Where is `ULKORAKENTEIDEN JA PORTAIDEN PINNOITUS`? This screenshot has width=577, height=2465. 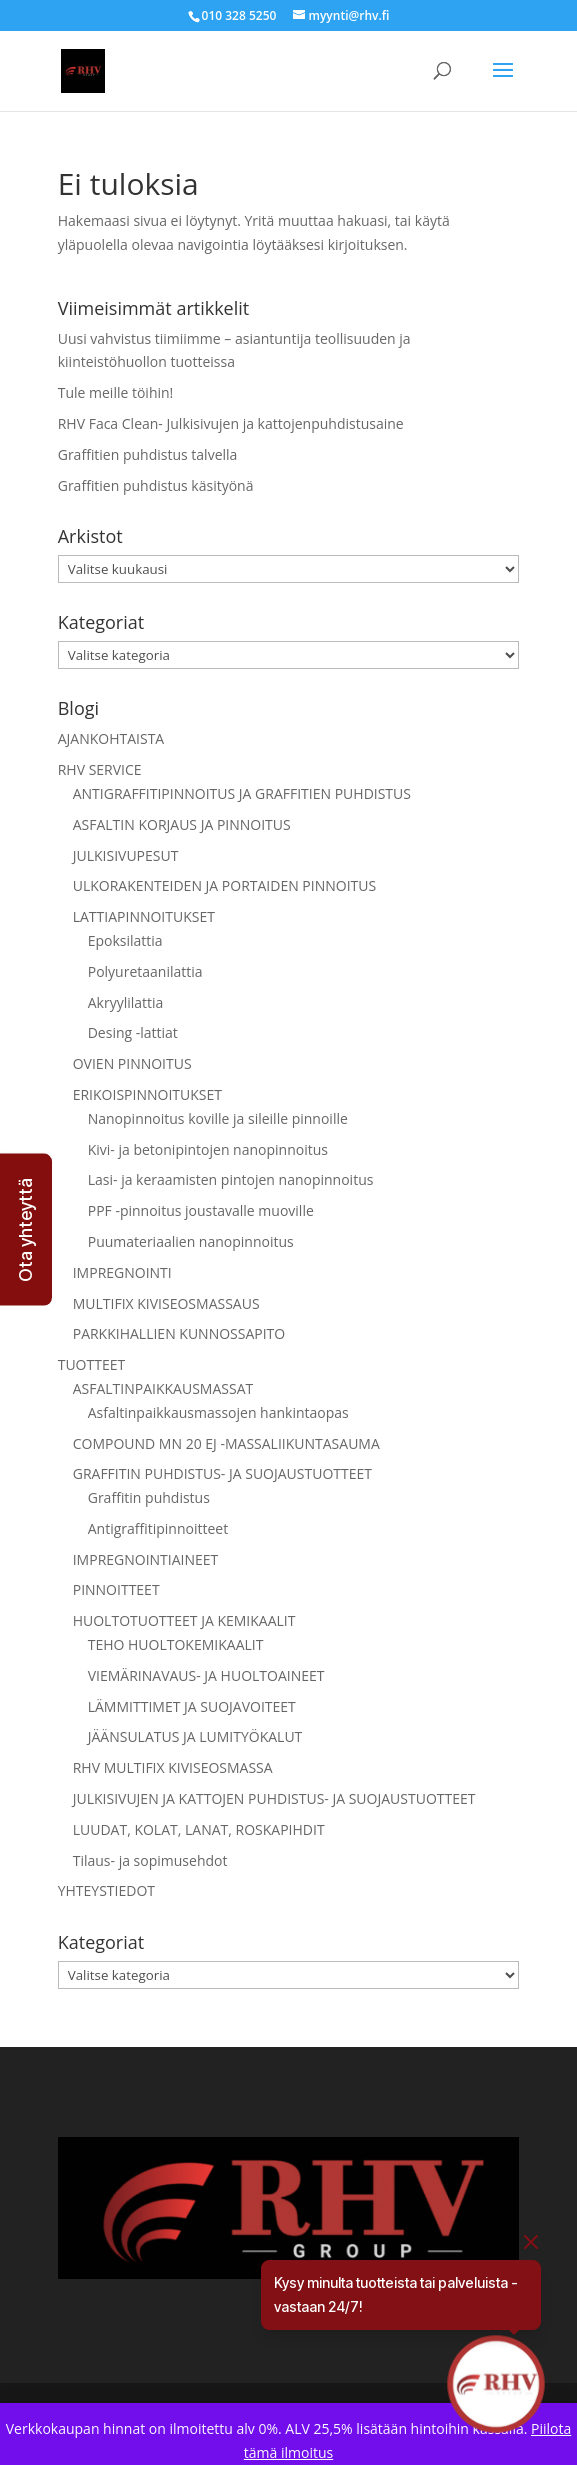
ULKORAKENTEIDEN JA PORTAIDEN PINNOITUS is located at coordinates (224, 885).